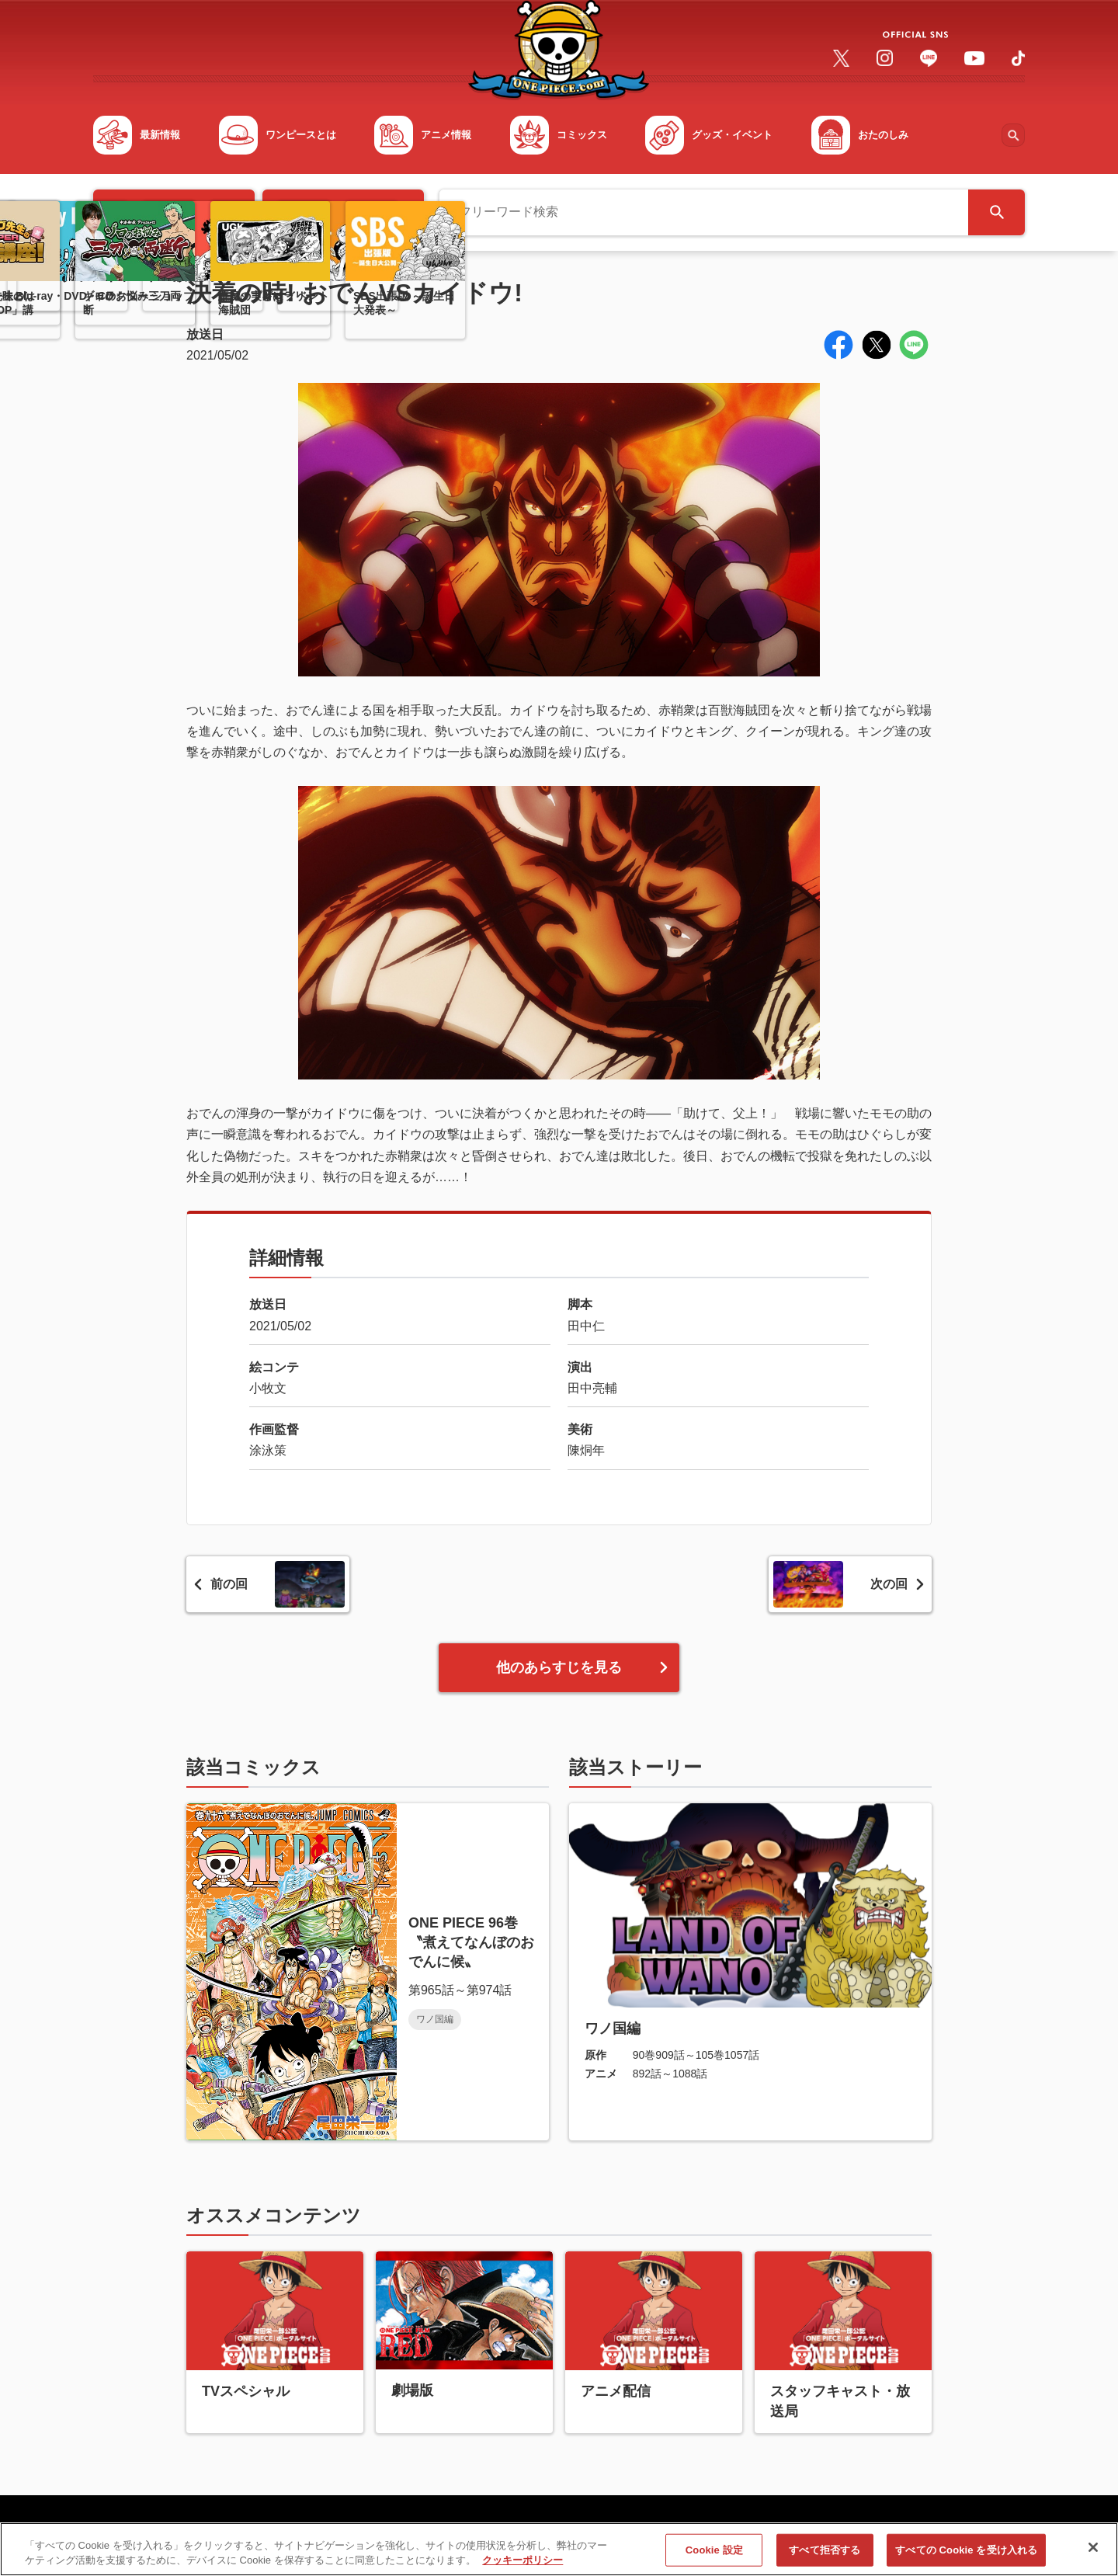 Image resolution: width=1118 pixels, height=2576 pixels. Describe the element at coordinates (522, 2567) in the screenshot. I see `クッキーポリシー [あなたのプライバシーを守るための詳細設定, 新しいタブで開く]` at that location.